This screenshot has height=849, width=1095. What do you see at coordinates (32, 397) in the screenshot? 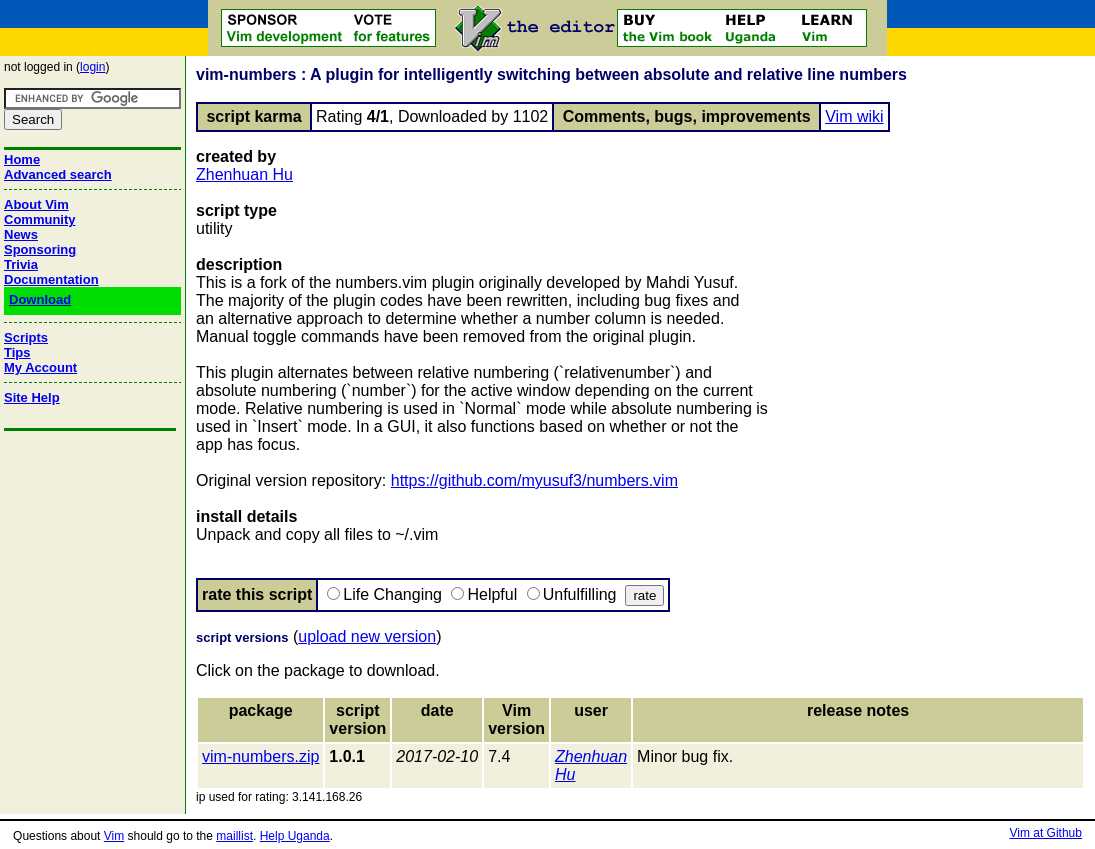
I see `Site Help` at bounding box center [32, 397].